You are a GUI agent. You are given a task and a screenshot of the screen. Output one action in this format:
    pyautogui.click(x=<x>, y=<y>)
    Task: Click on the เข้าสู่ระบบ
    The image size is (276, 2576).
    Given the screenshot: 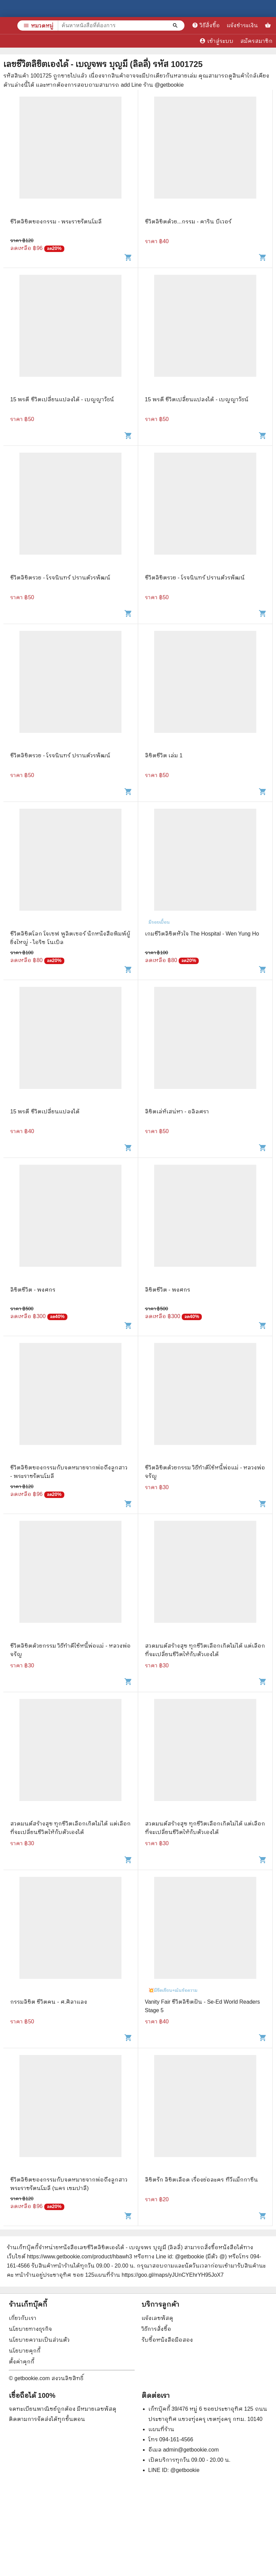 What is the action you would take?
    pyautogui.click(x=216, y=41)
    